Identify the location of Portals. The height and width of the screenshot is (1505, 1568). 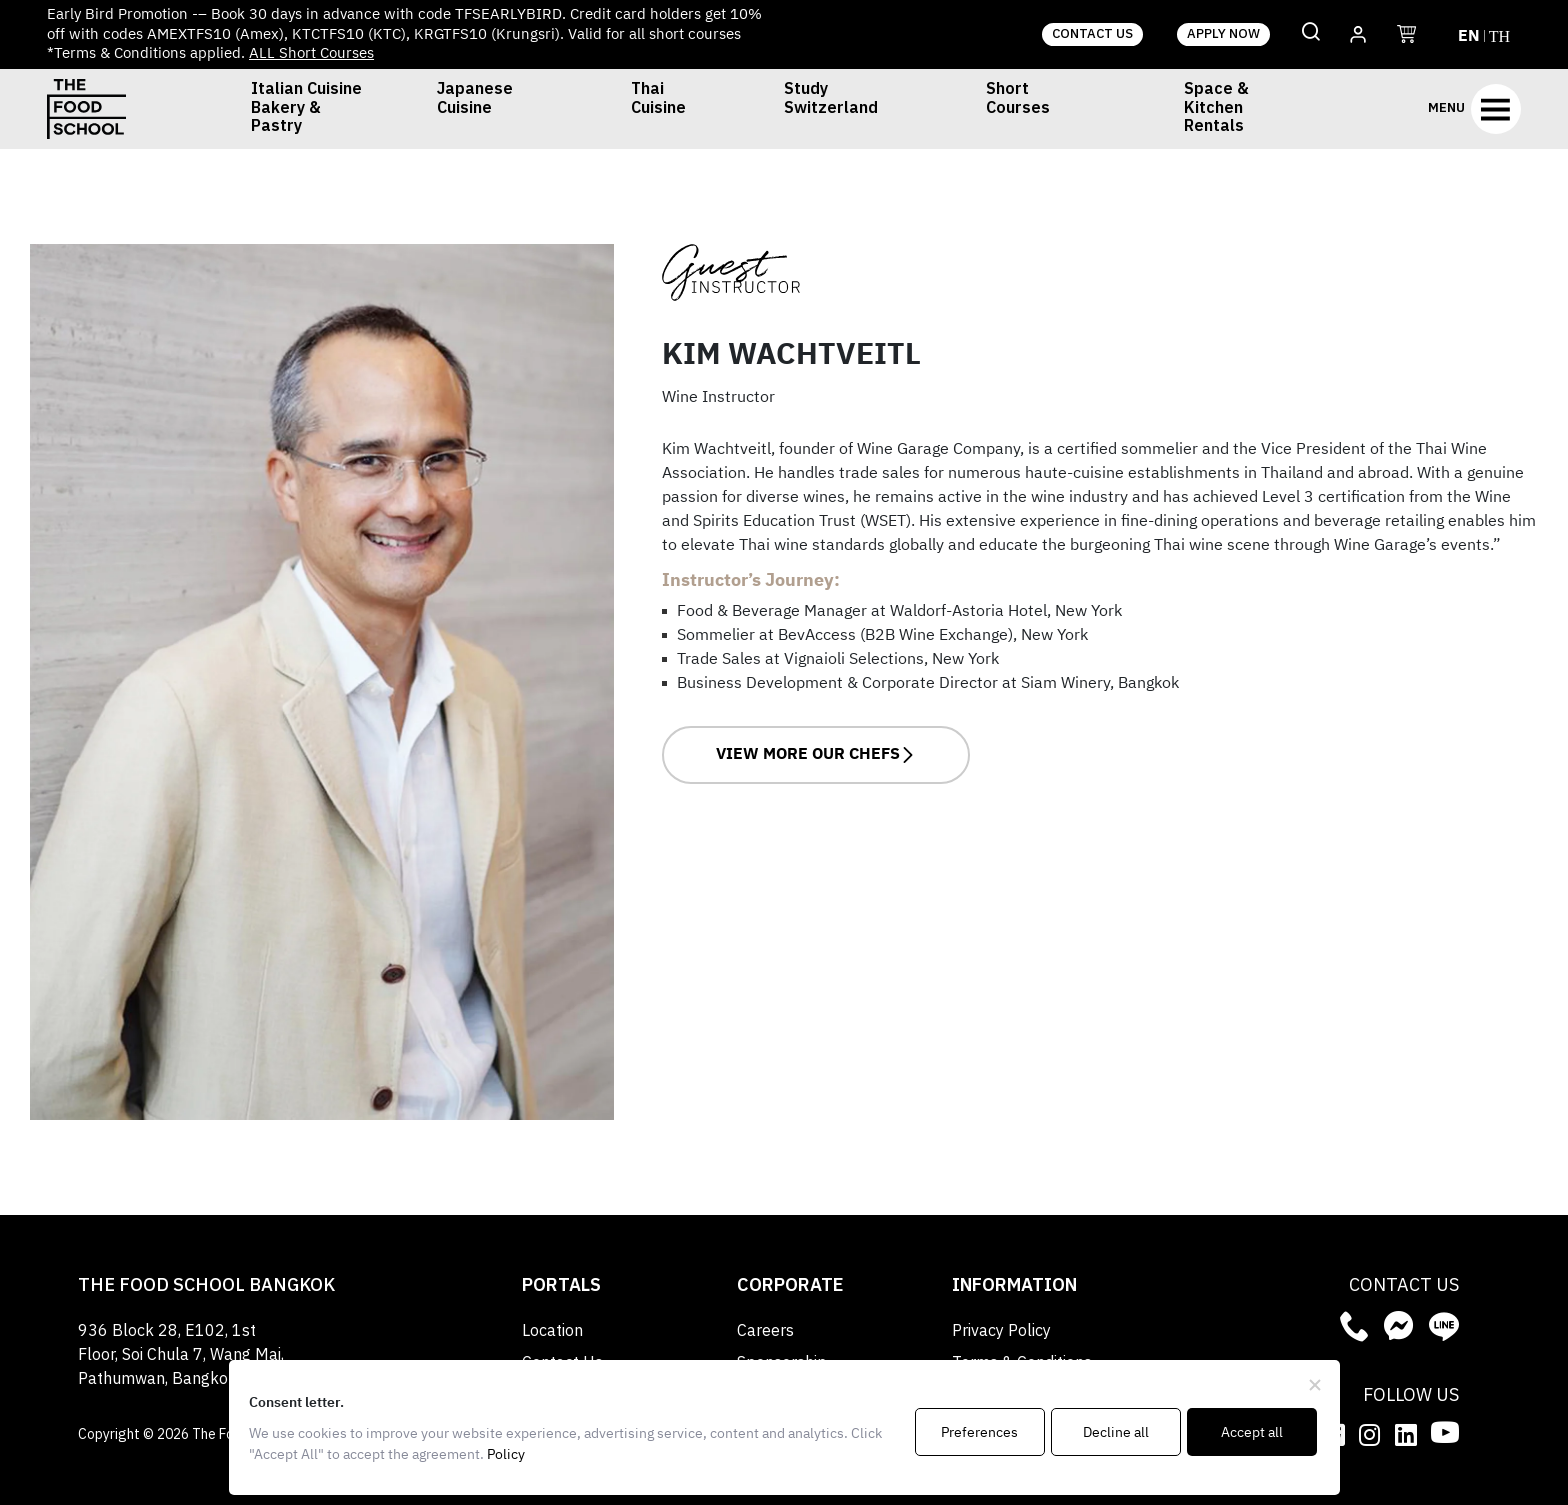
(561, 1286).